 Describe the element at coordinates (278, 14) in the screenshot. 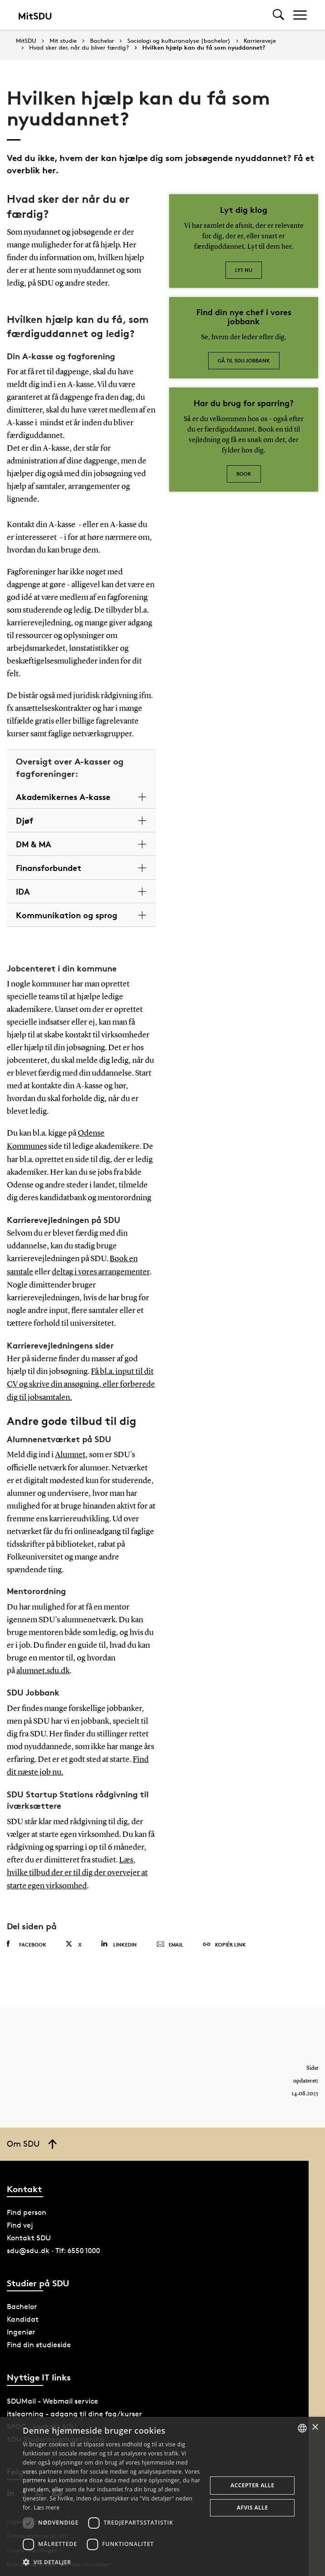

I see `[Toggel search]` at that location.